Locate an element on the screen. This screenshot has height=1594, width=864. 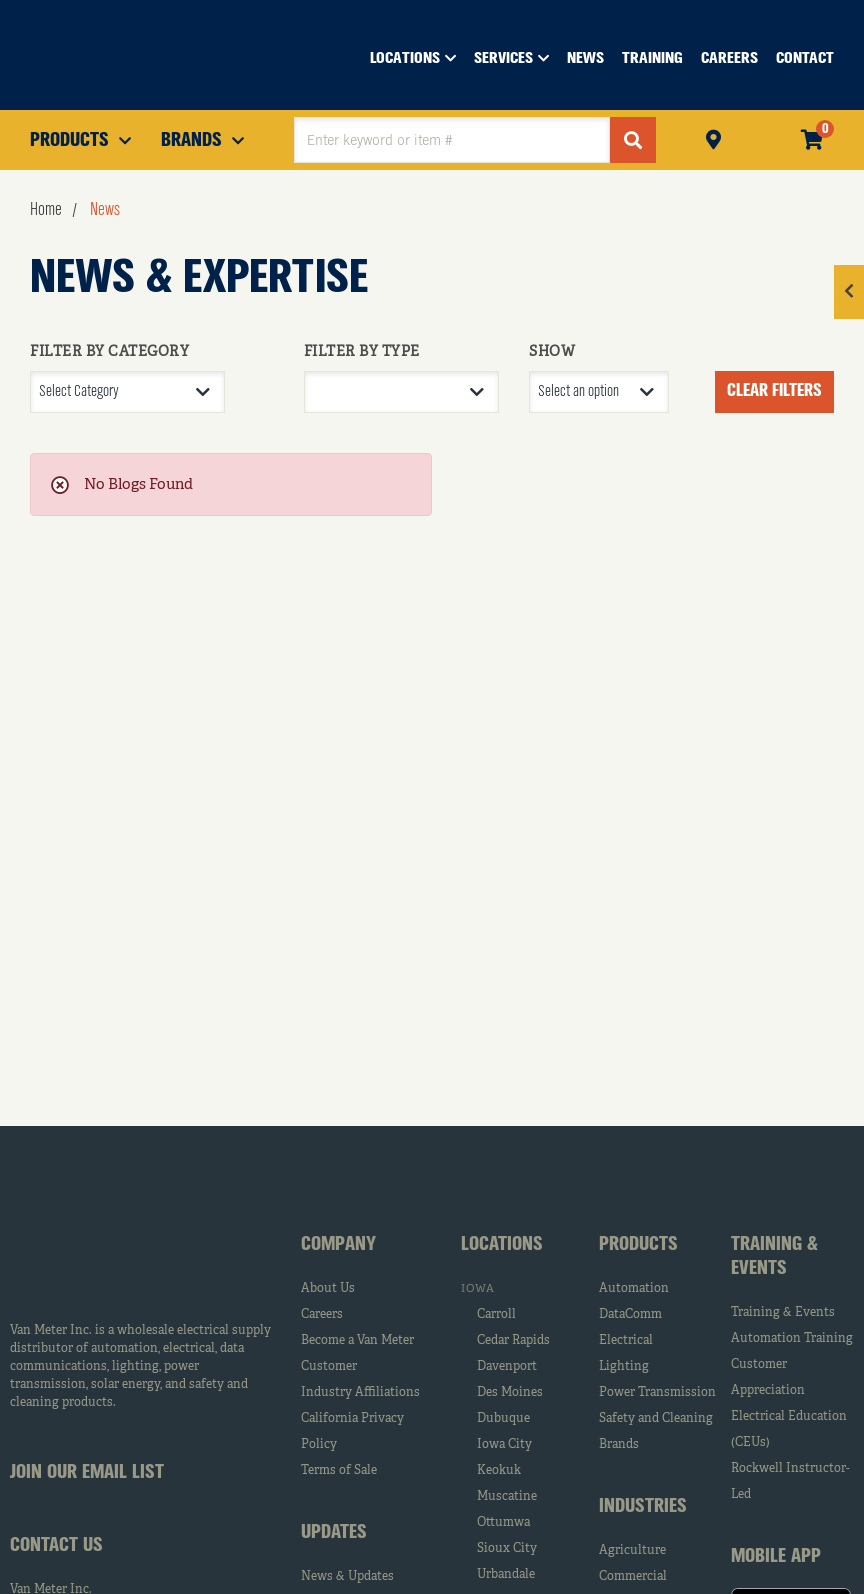
Careers is located at coordinates (322, 1315).